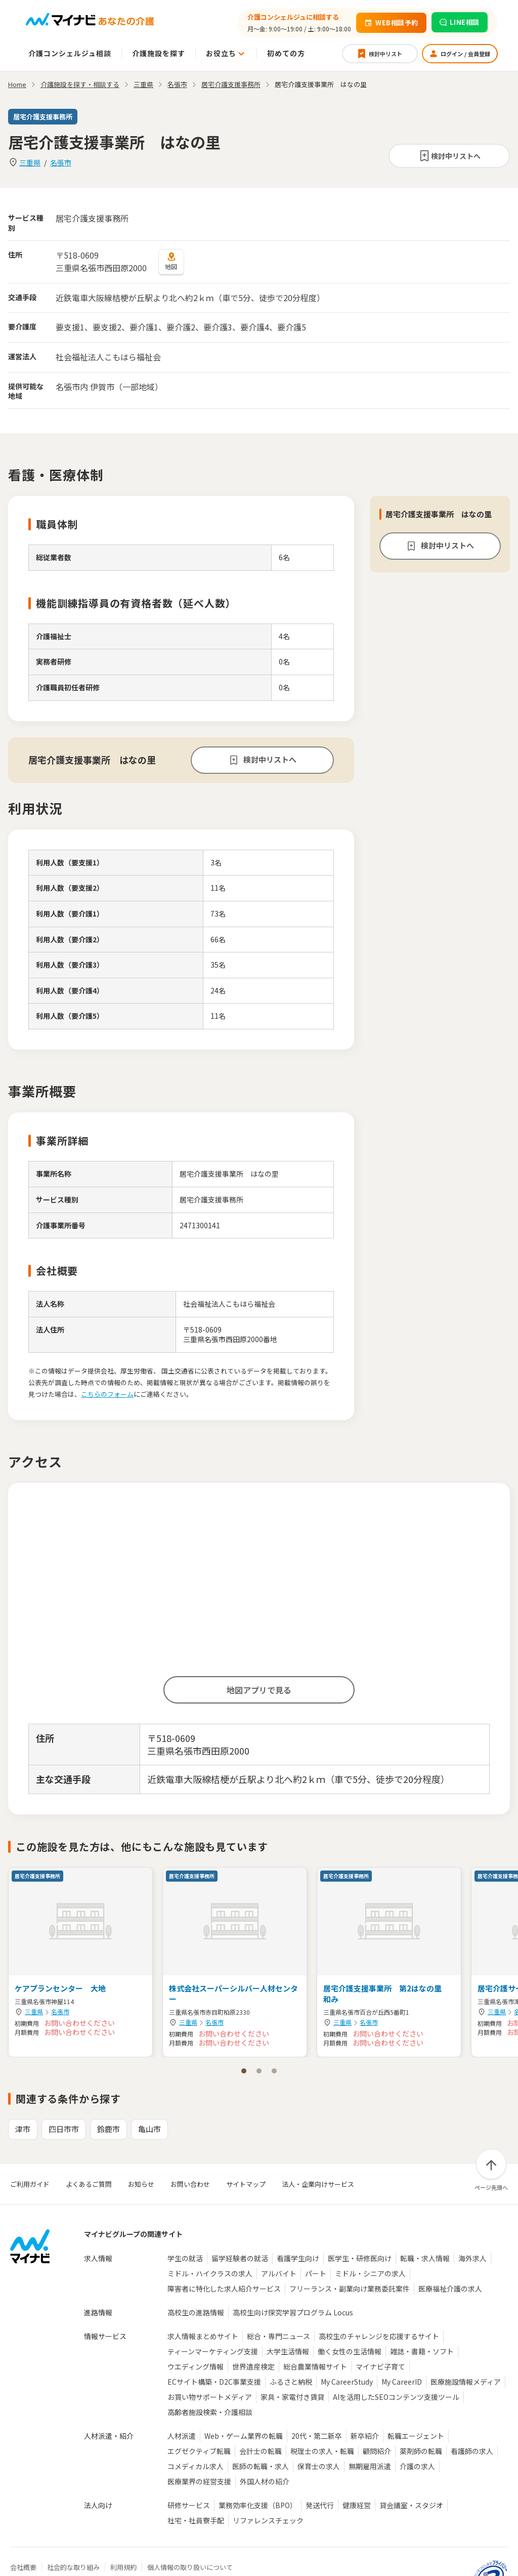  I want to click on 働く女性の生活情報, so click(349, 2351).